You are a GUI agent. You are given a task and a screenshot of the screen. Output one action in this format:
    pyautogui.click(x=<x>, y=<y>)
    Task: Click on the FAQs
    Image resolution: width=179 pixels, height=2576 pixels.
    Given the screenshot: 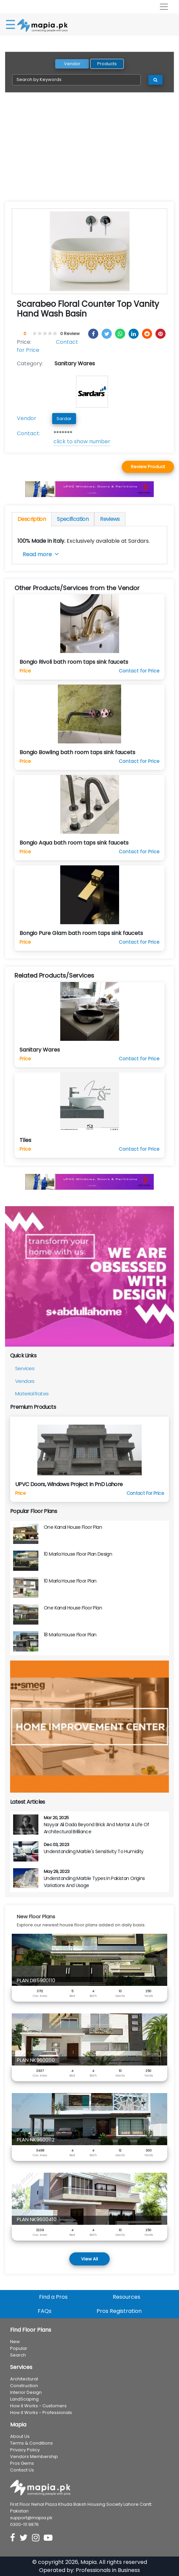 What is the action you would take?
    pyautogui.click(x=44, y=2311)
    